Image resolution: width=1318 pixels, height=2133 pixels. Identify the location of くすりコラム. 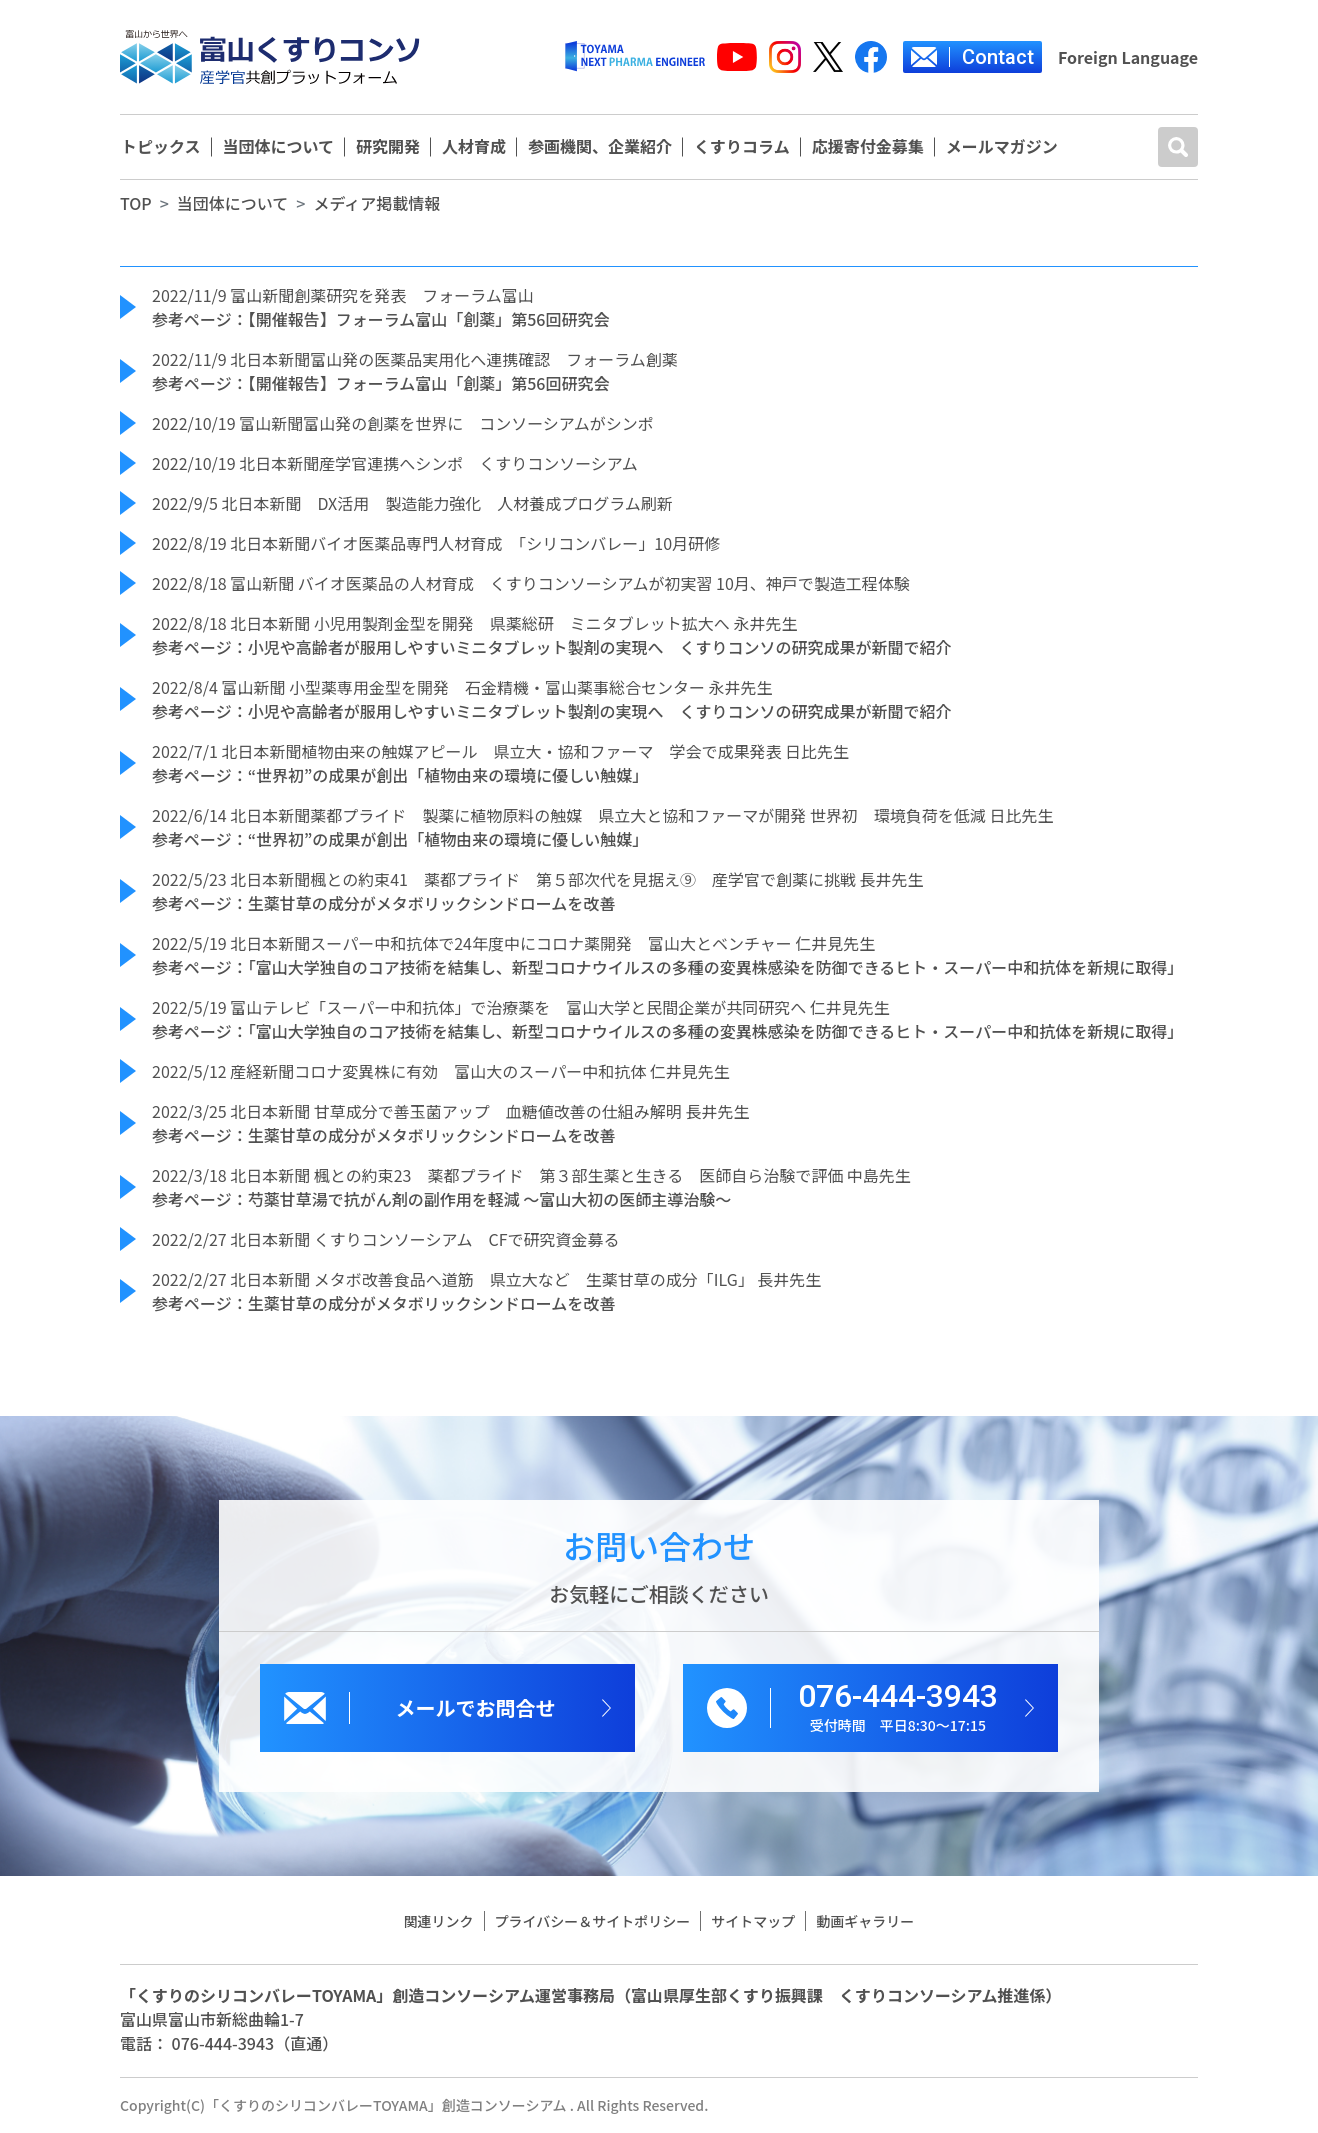
(742, 147).